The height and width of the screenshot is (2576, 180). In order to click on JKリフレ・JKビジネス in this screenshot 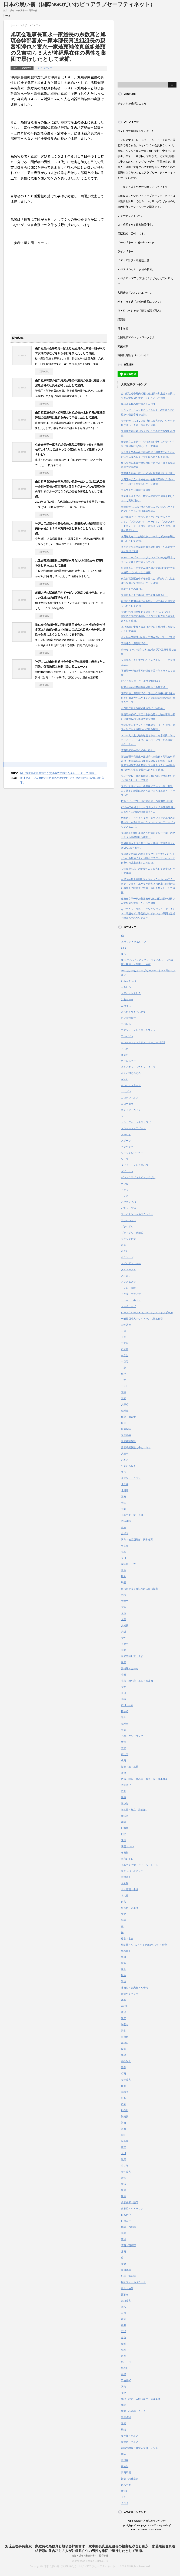, I will do `click(133, 941)`.